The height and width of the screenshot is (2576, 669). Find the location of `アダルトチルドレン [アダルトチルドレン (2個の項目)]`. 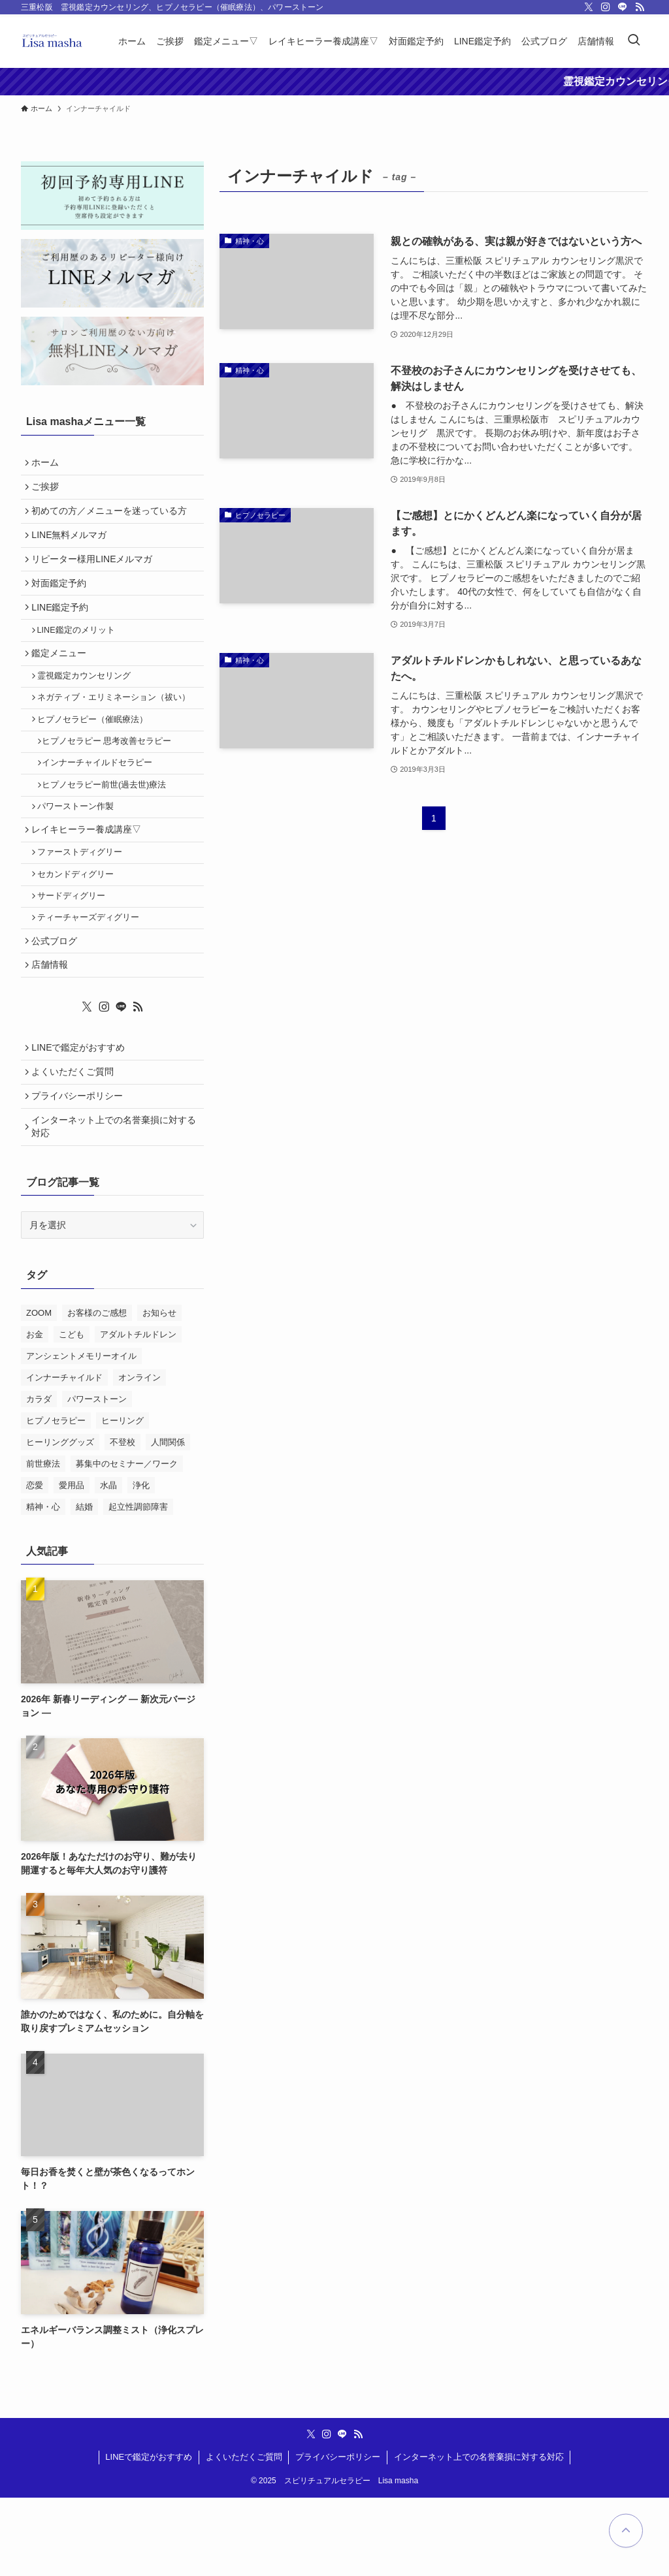

アダルトチルドレン [アダルトチルドレン (2個の項目)] is located at coordinates (138, 1412).